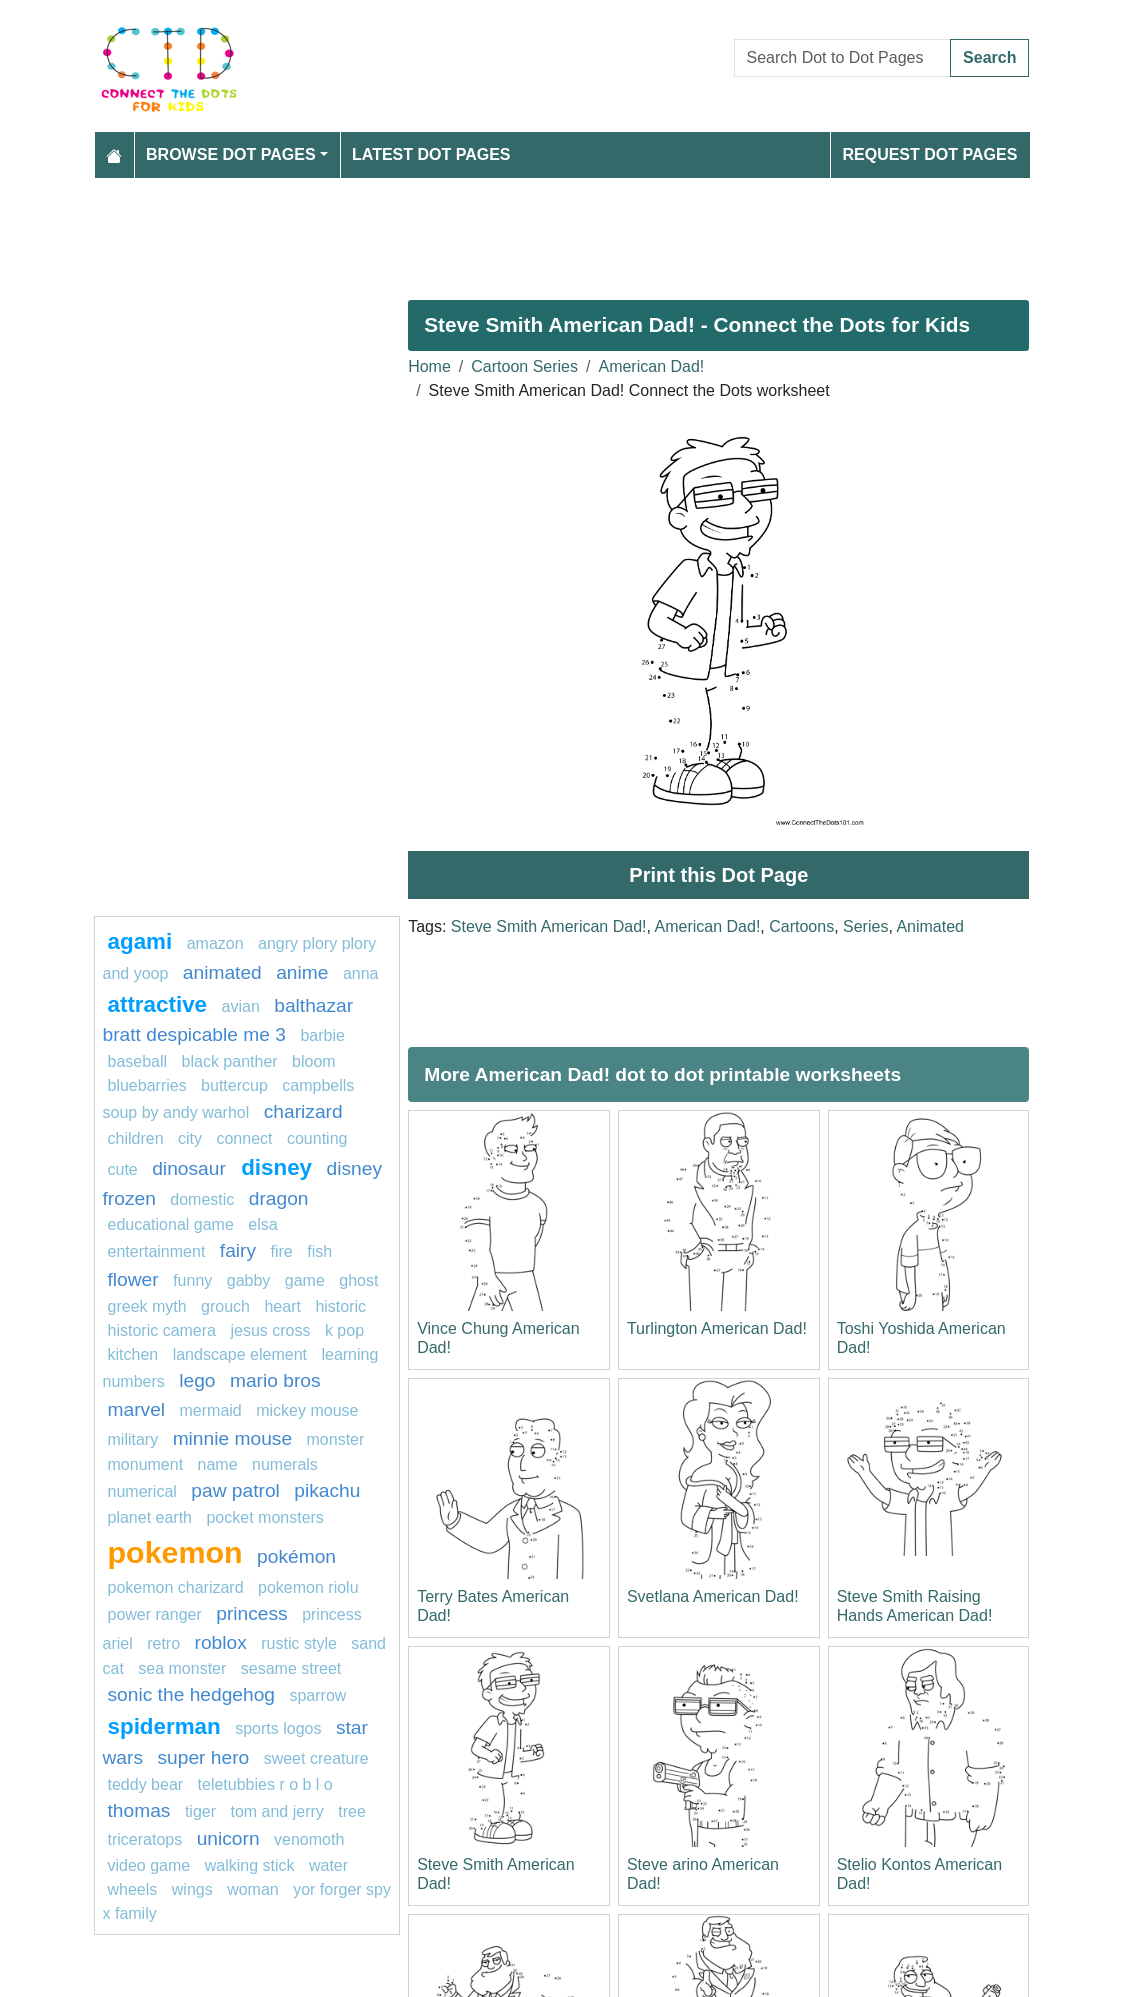  I want to click on planet earth, so click(150, 1517).